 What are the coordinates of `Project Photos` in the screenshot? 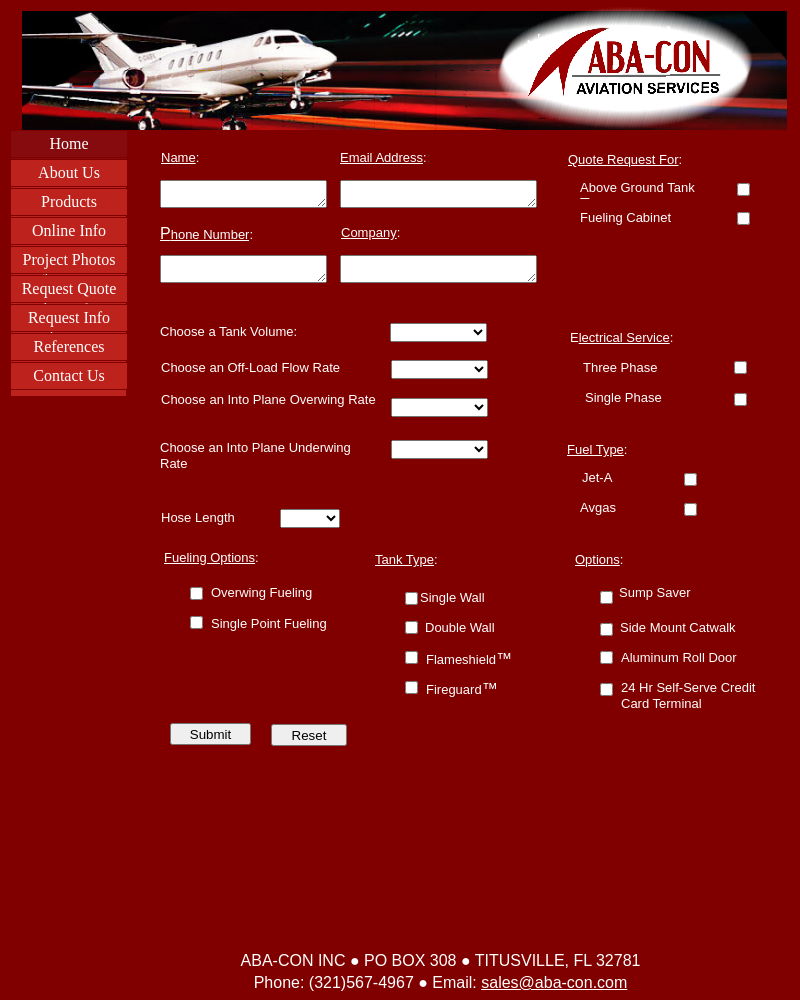 It's located at (69, 259).